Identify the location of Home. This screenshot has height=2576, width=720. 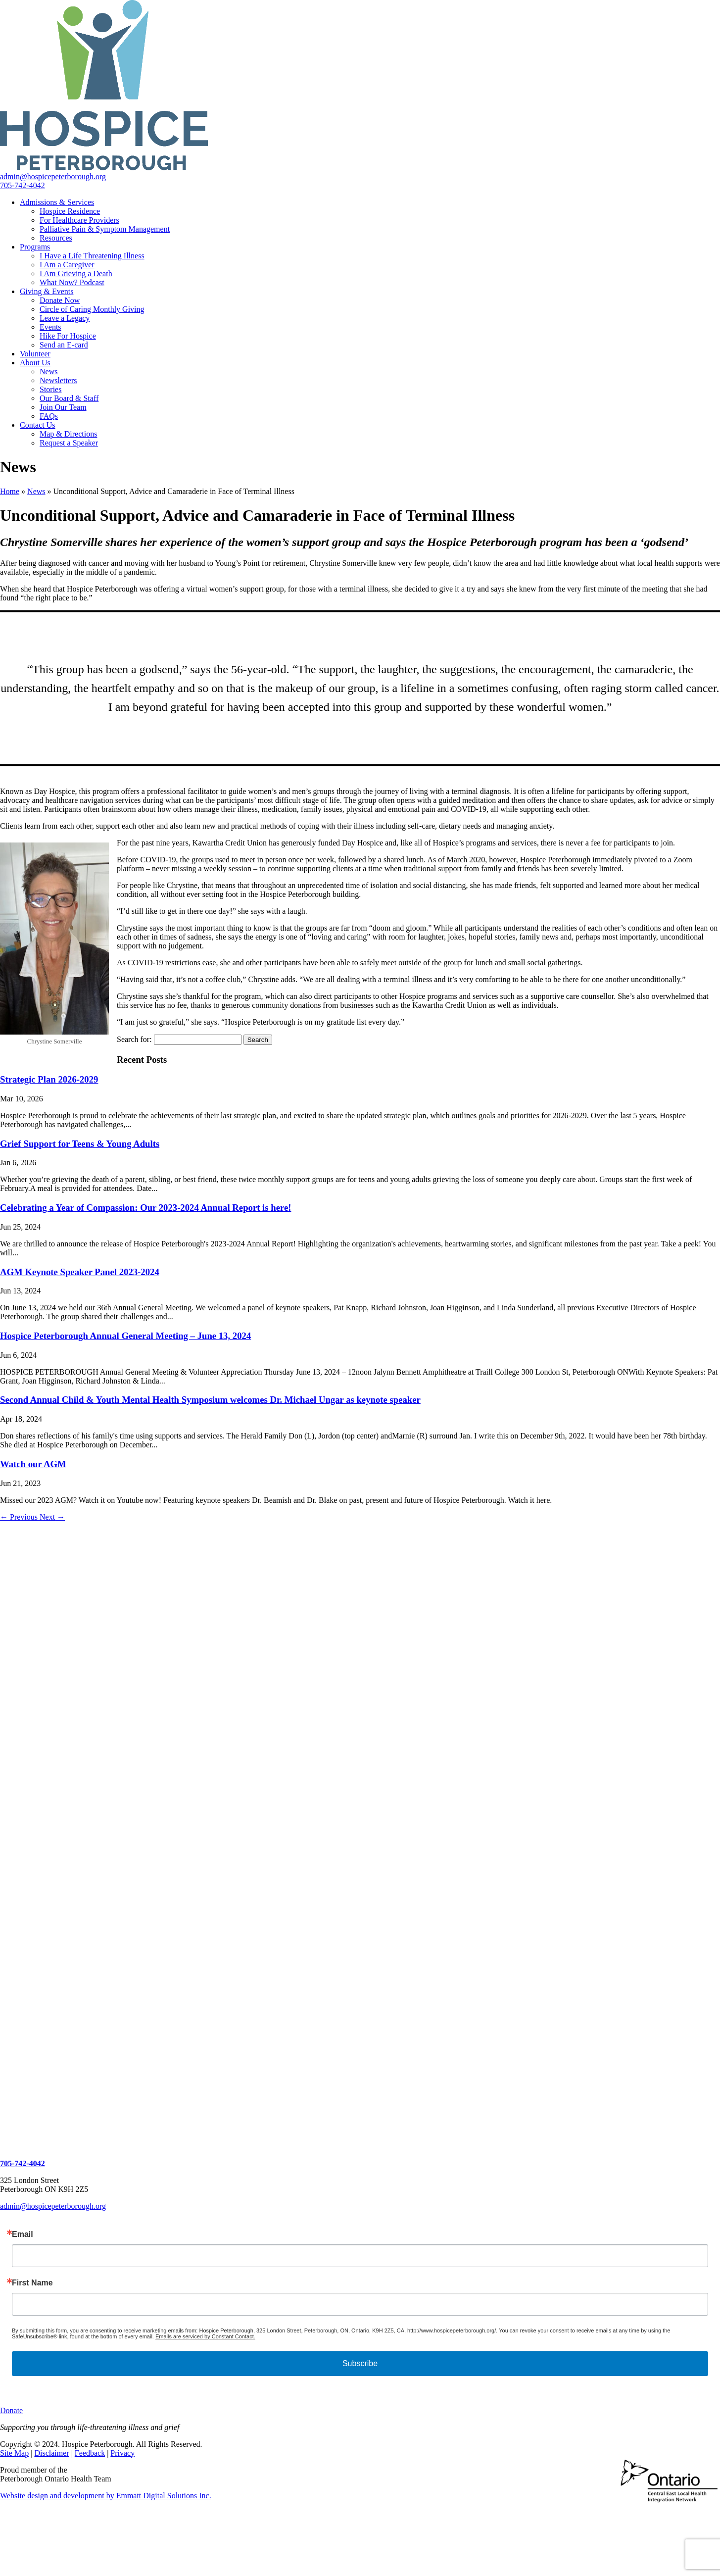
(9, 491).